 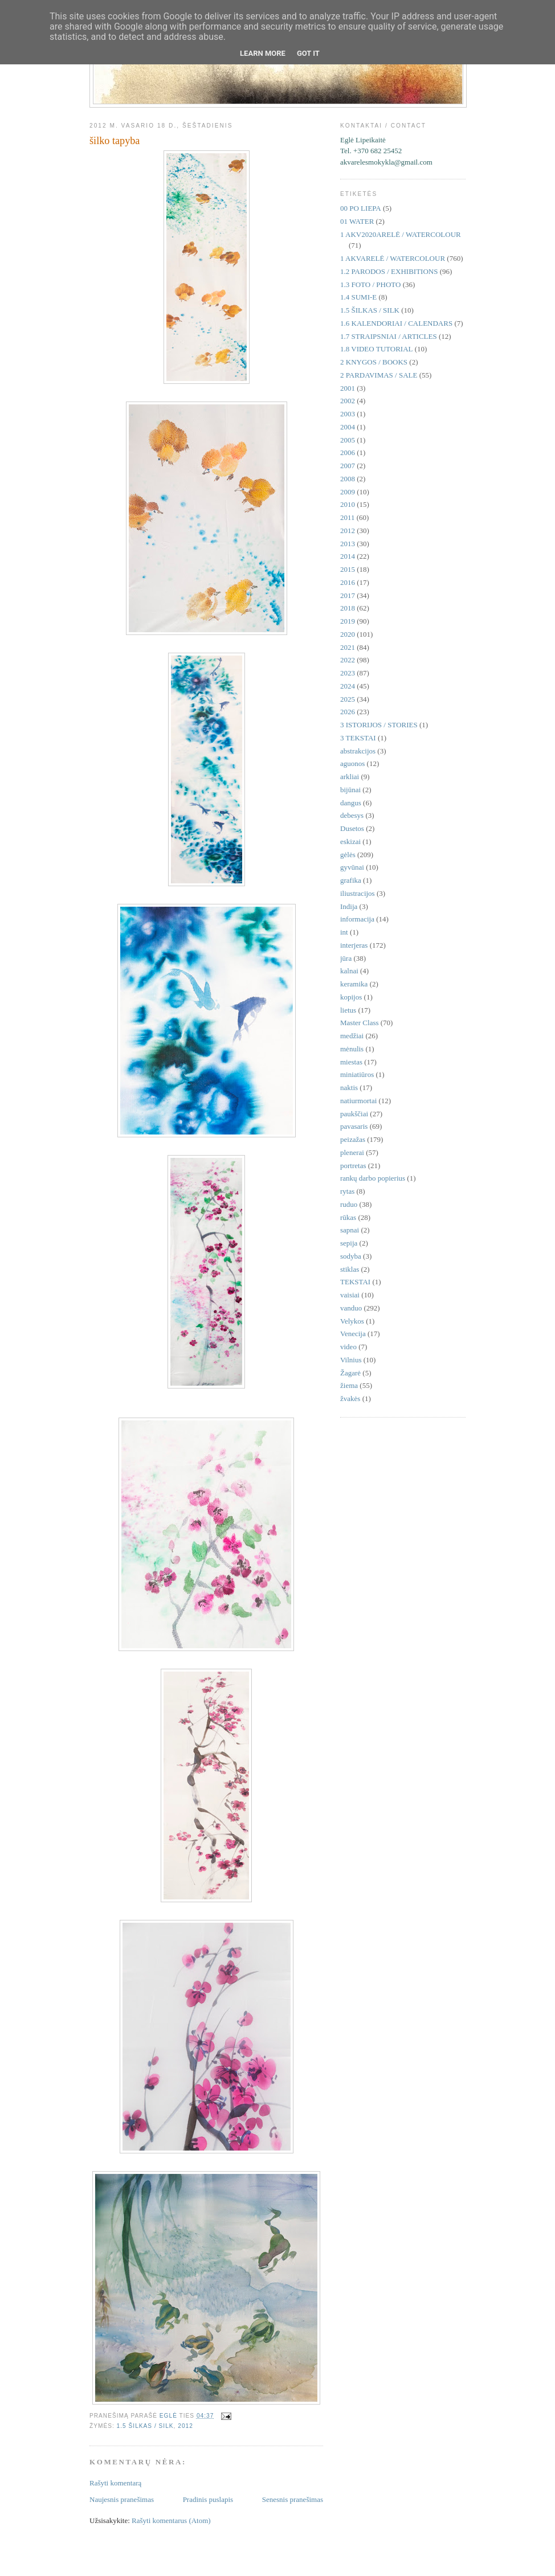 What do you see at coordinates (354, 984) in the screenshot?
I see `keramika` at bounding box center [354, 984].